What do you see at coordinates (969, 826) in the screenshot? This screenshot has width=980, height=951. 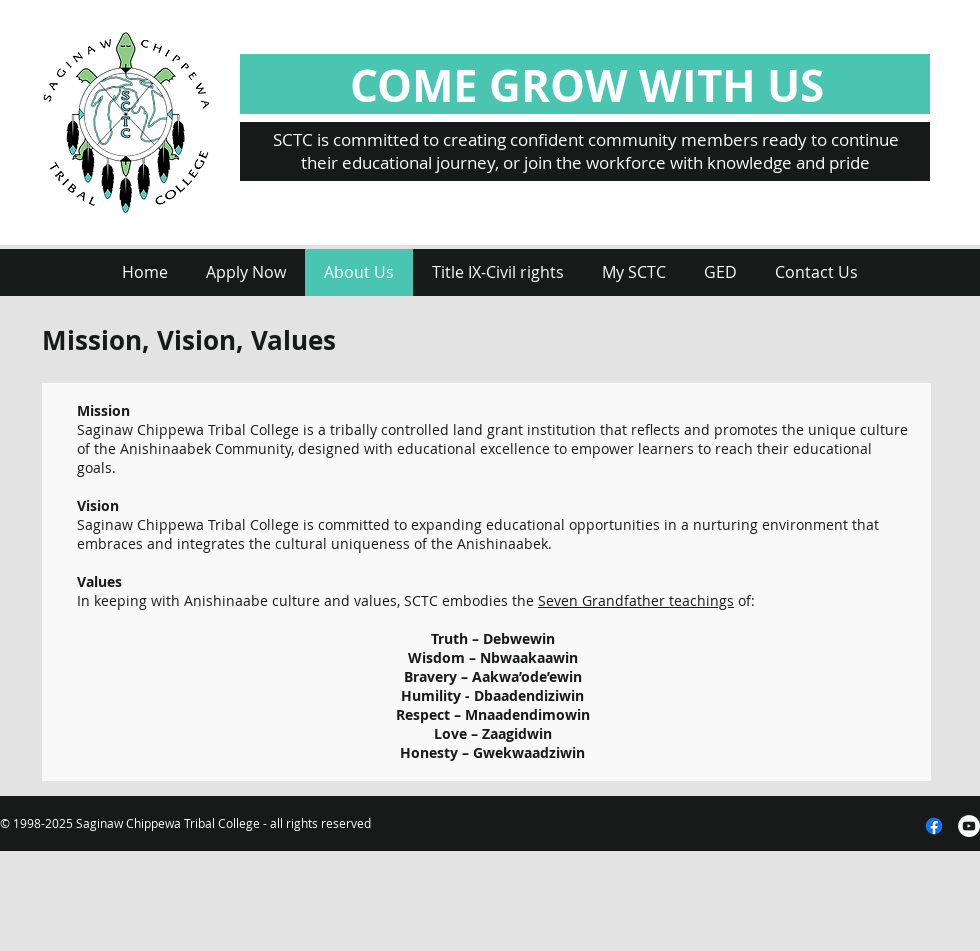 I see `[YouTube - White Circle]` at bounding box center [969, 826].